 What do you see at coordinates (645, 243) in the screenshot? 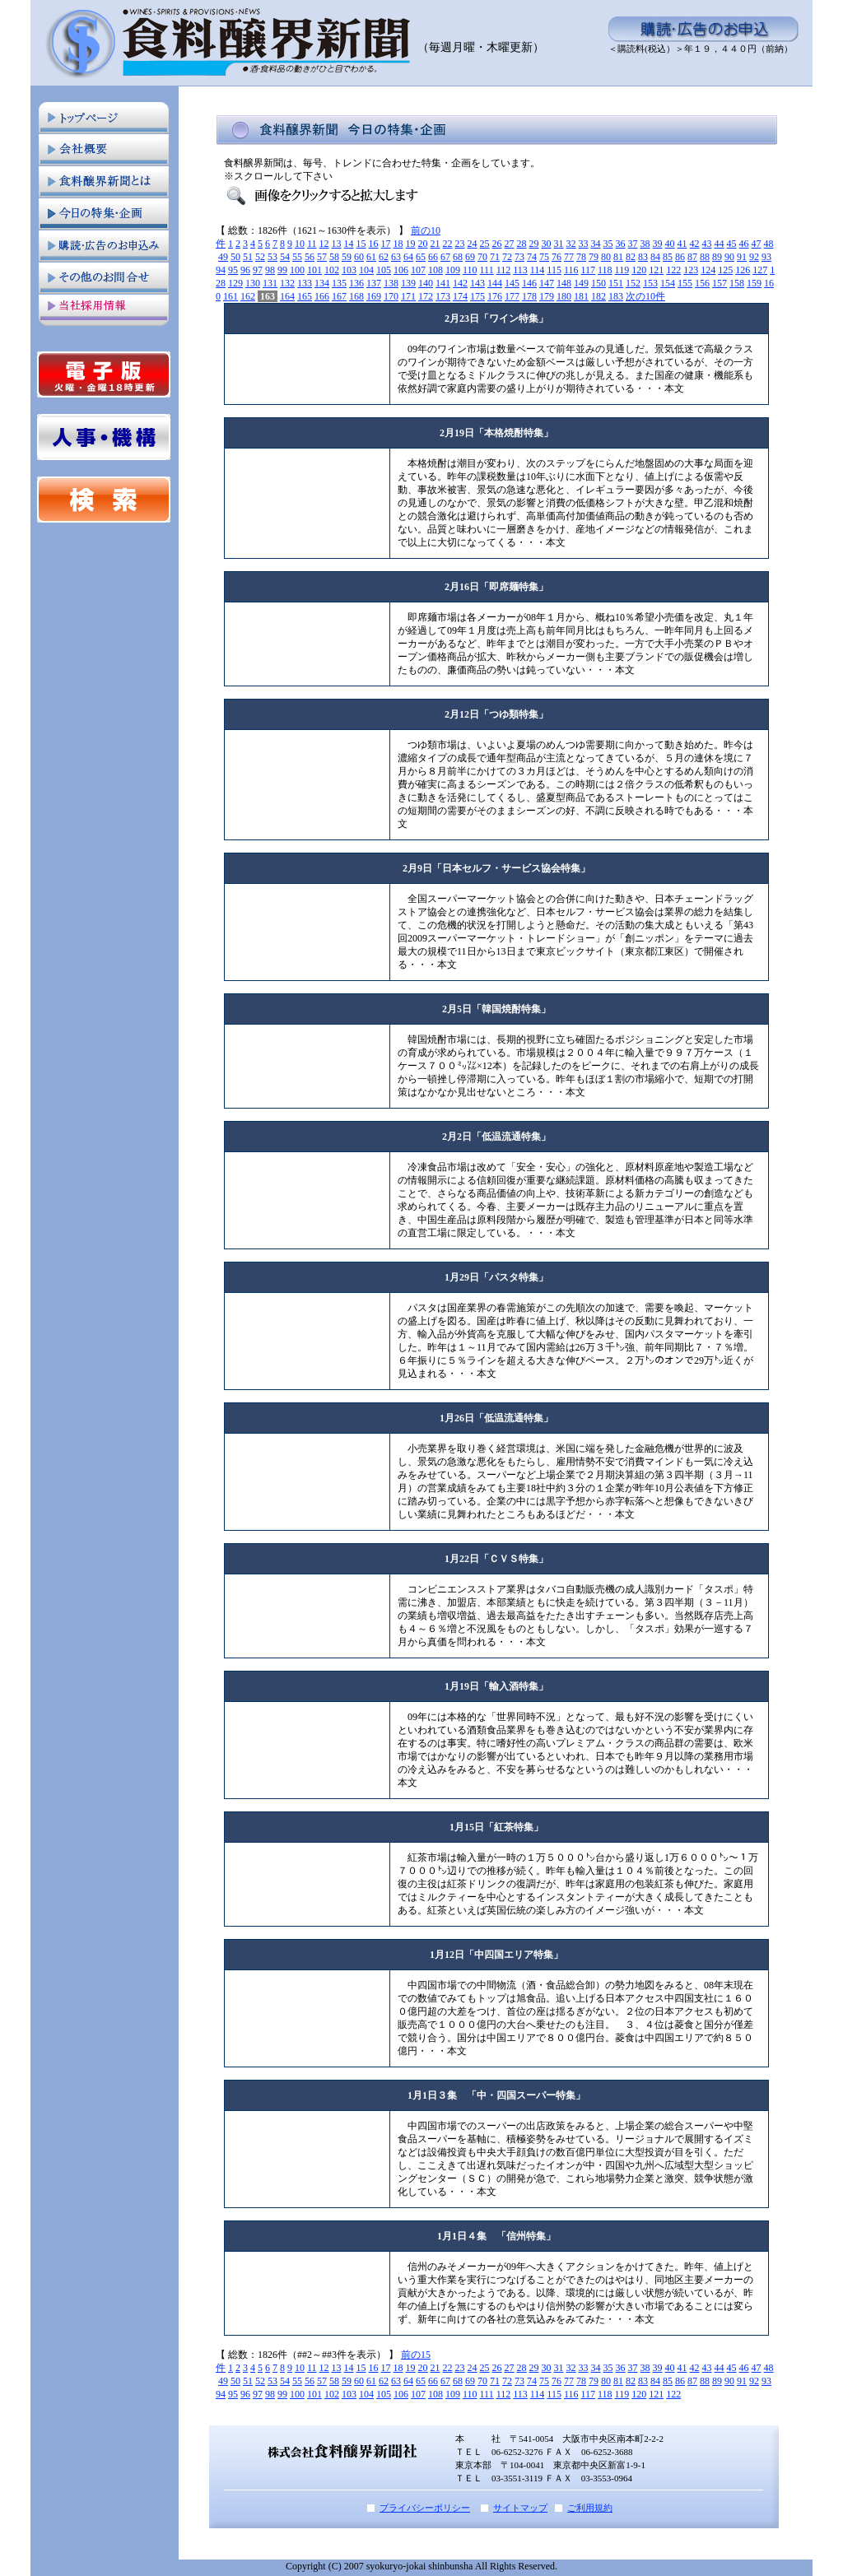
I see `38` at bounding box center [645, 243].